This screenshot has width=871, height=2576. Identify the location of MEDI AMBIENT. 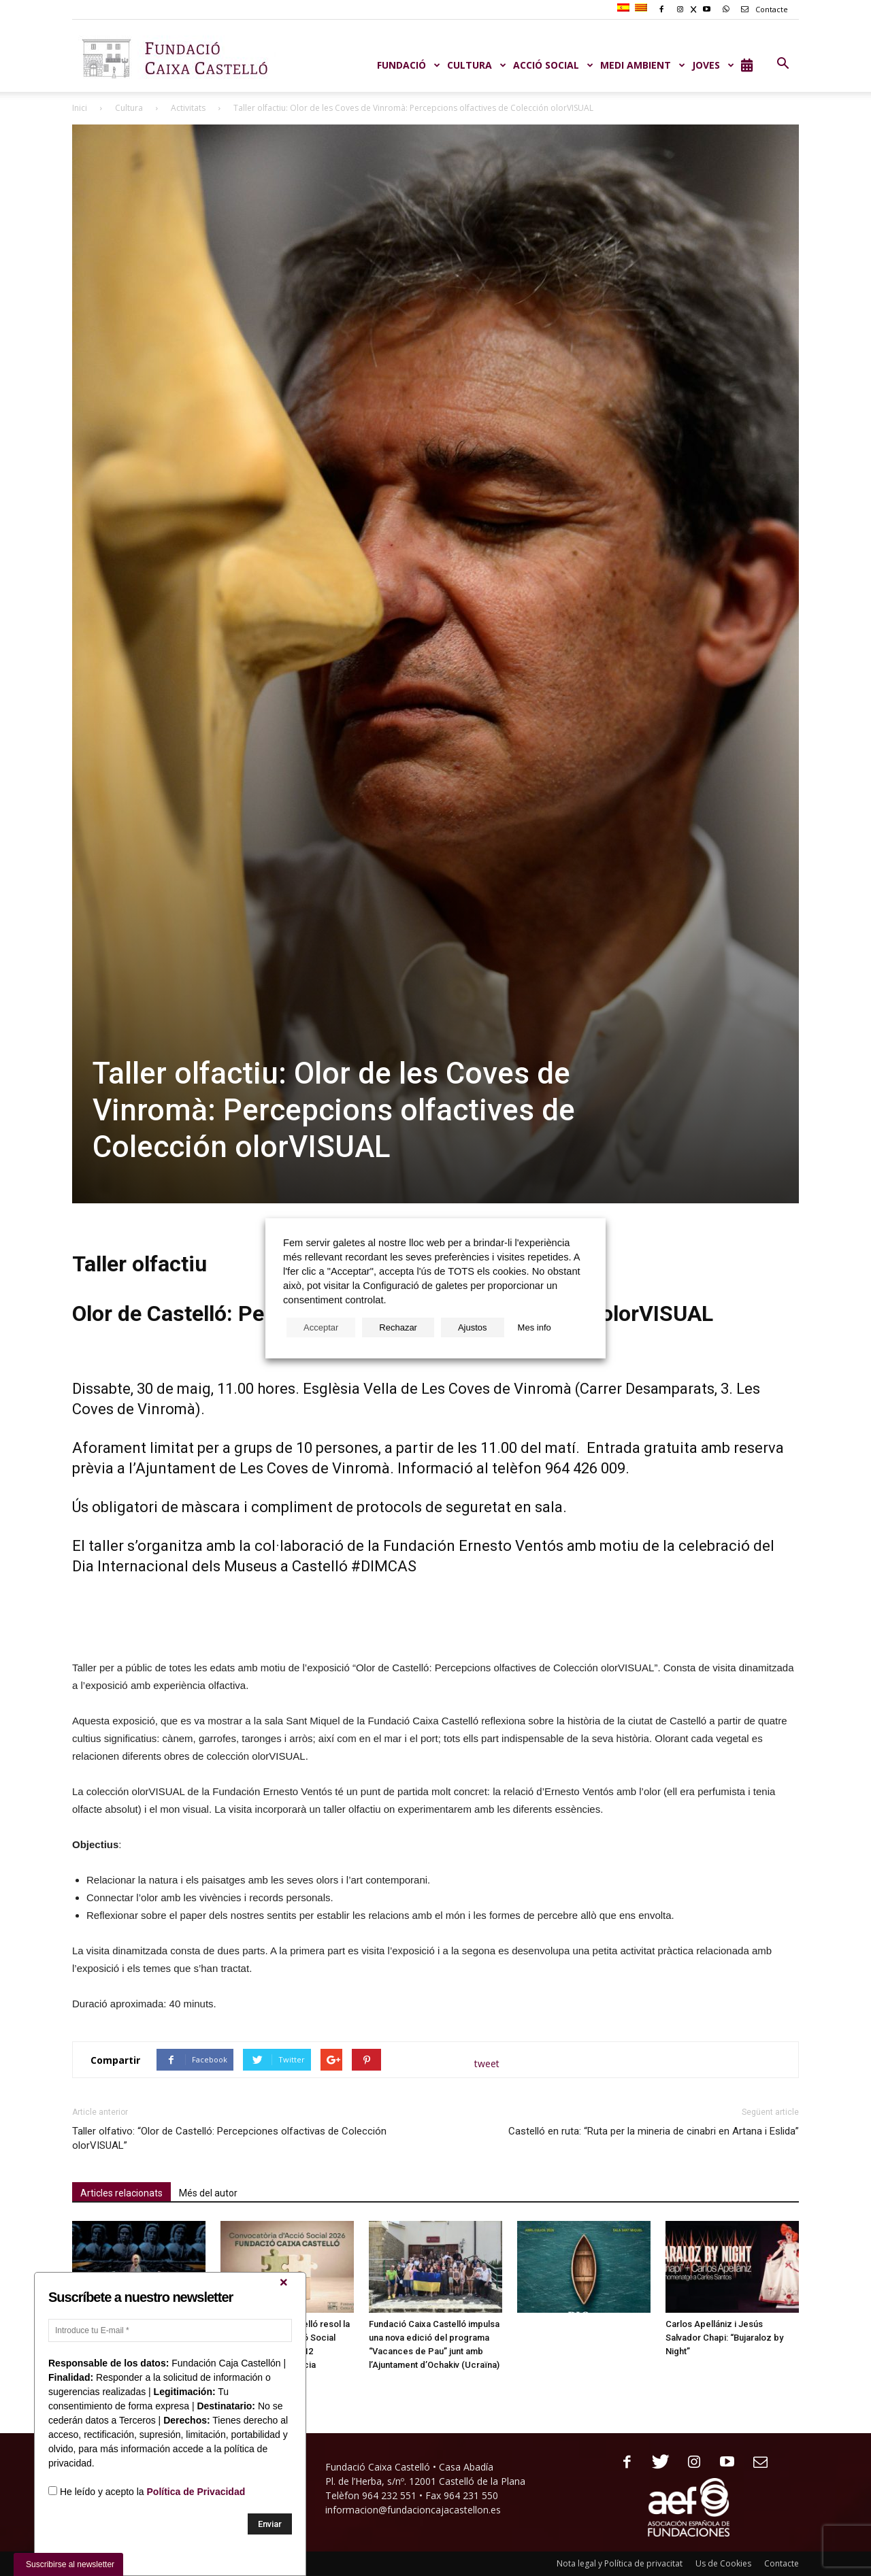
(642, 64).